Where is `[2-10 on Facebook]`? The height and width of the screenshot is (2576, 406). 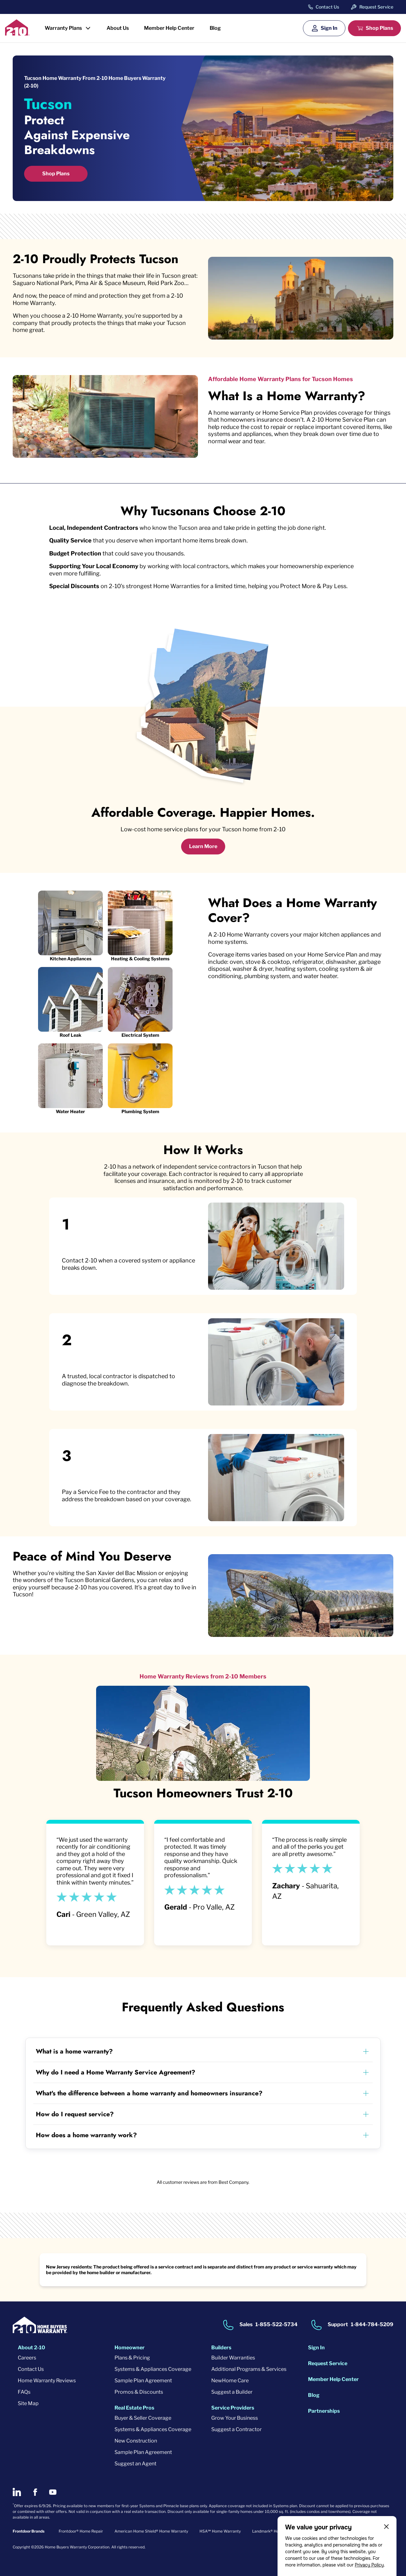 [2-10 on Facebook] is located at coordinates (35, 2492).